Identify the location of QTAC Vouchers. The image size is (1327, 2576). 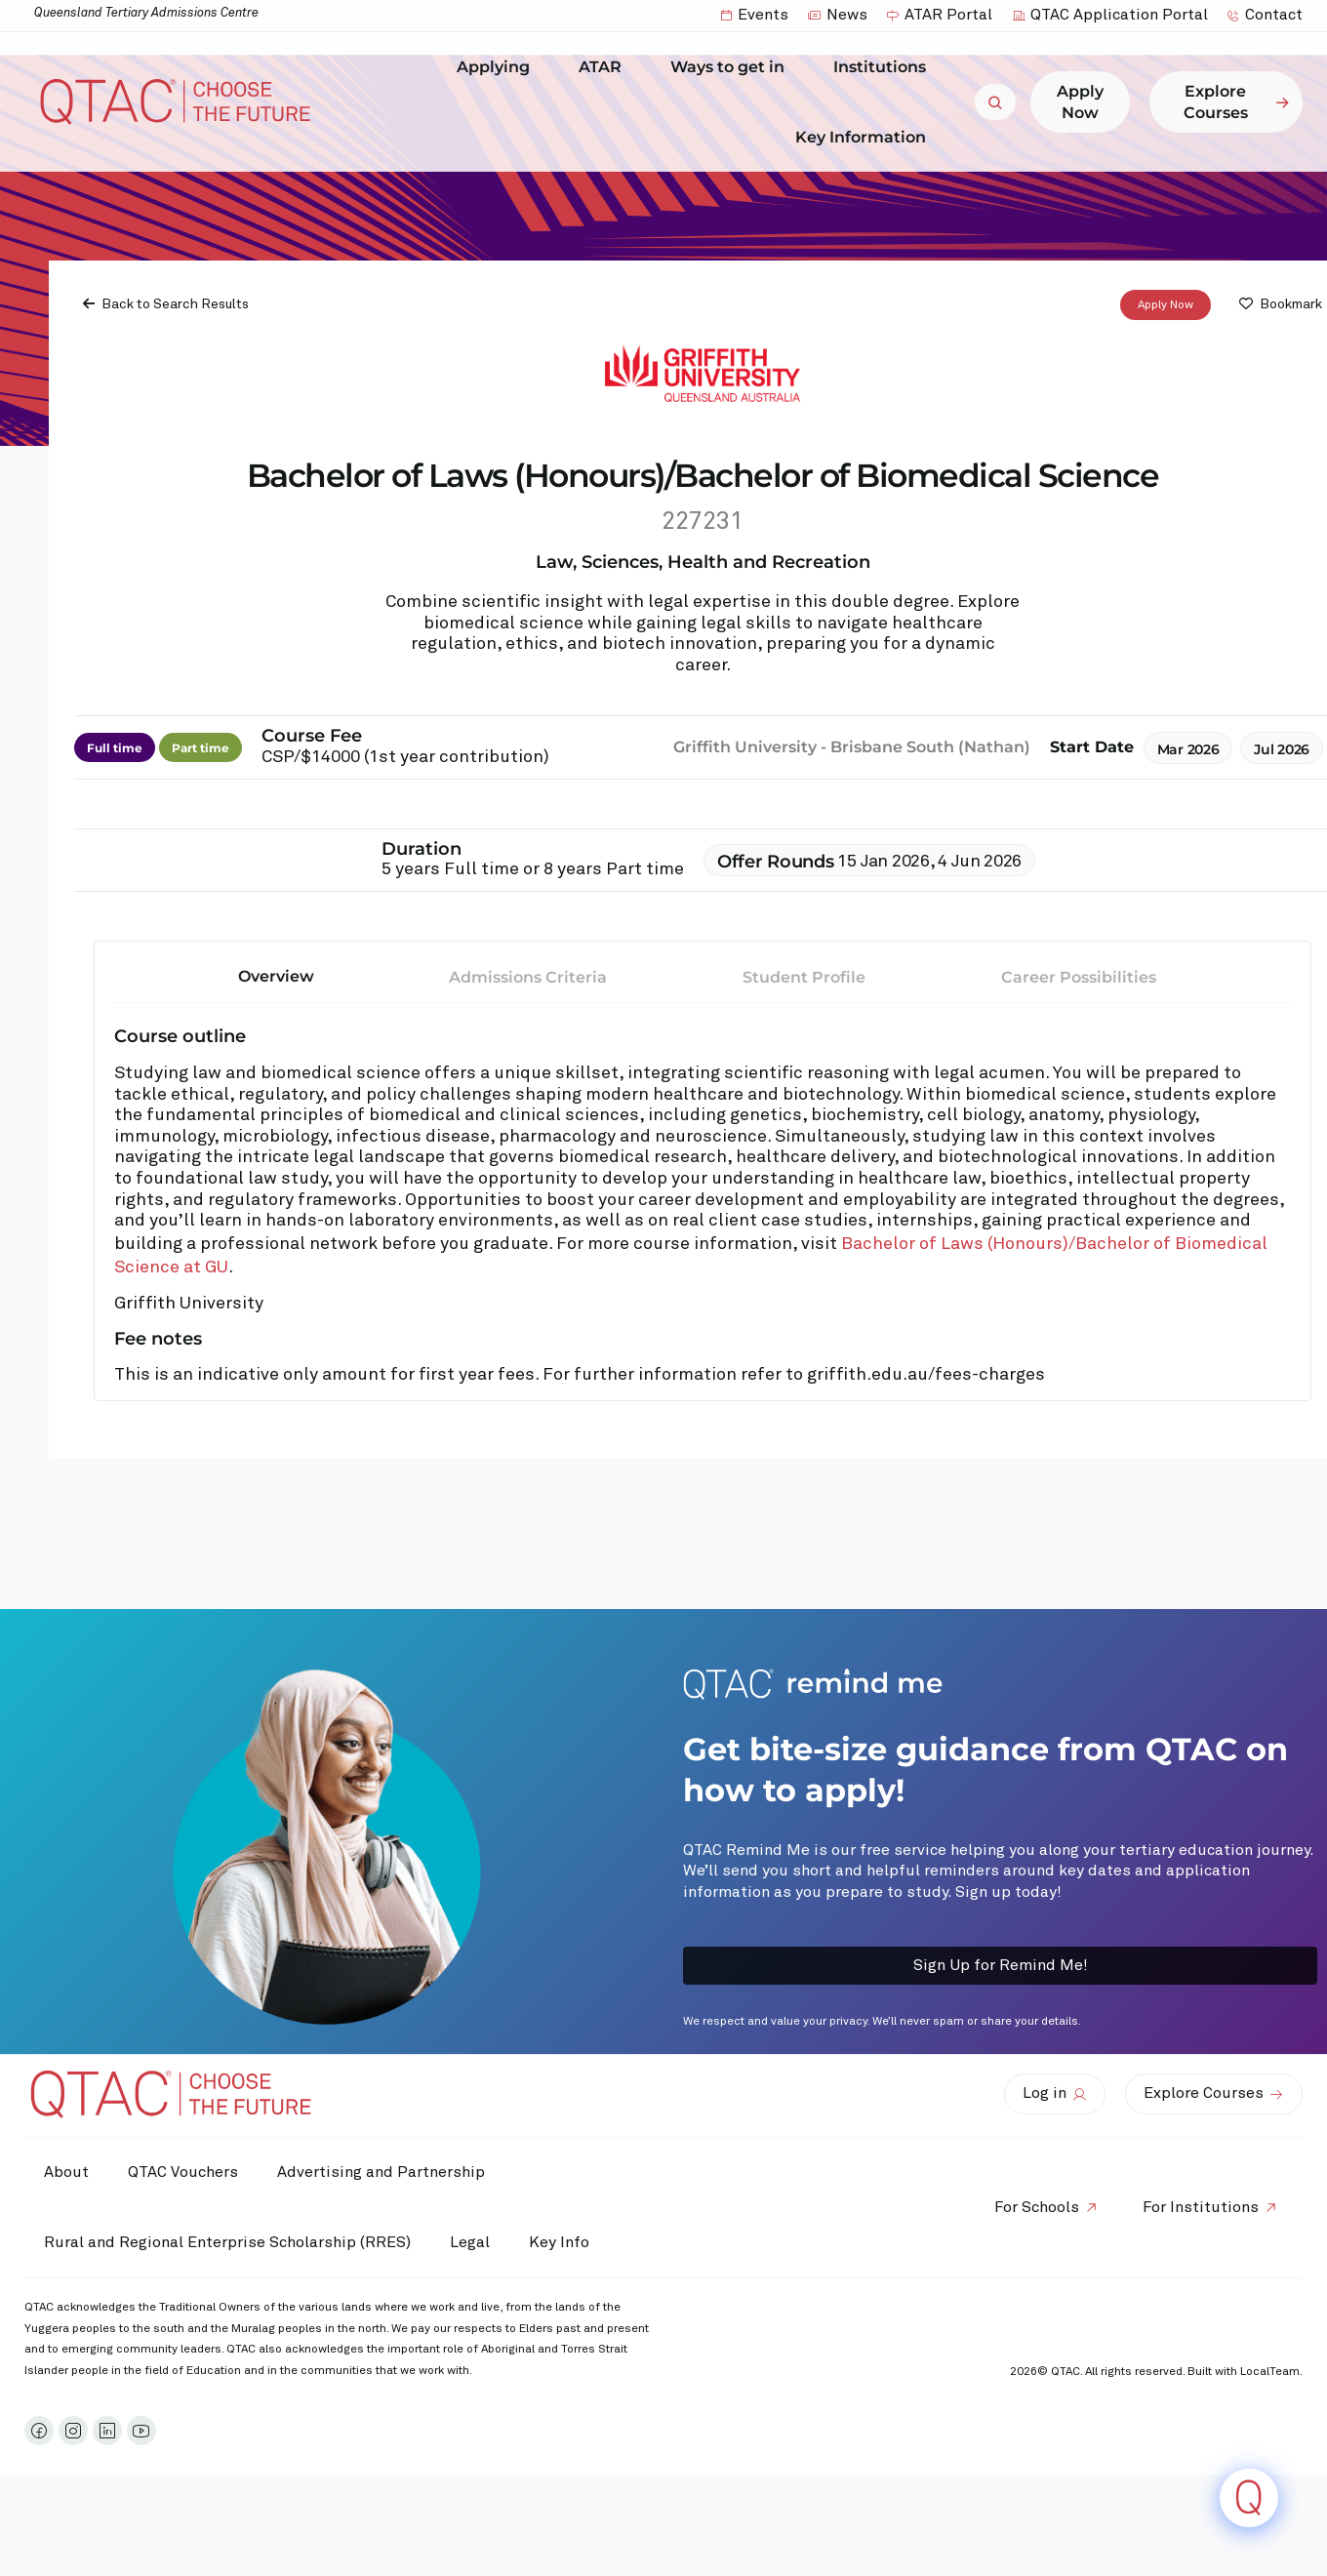
(183, 2172).